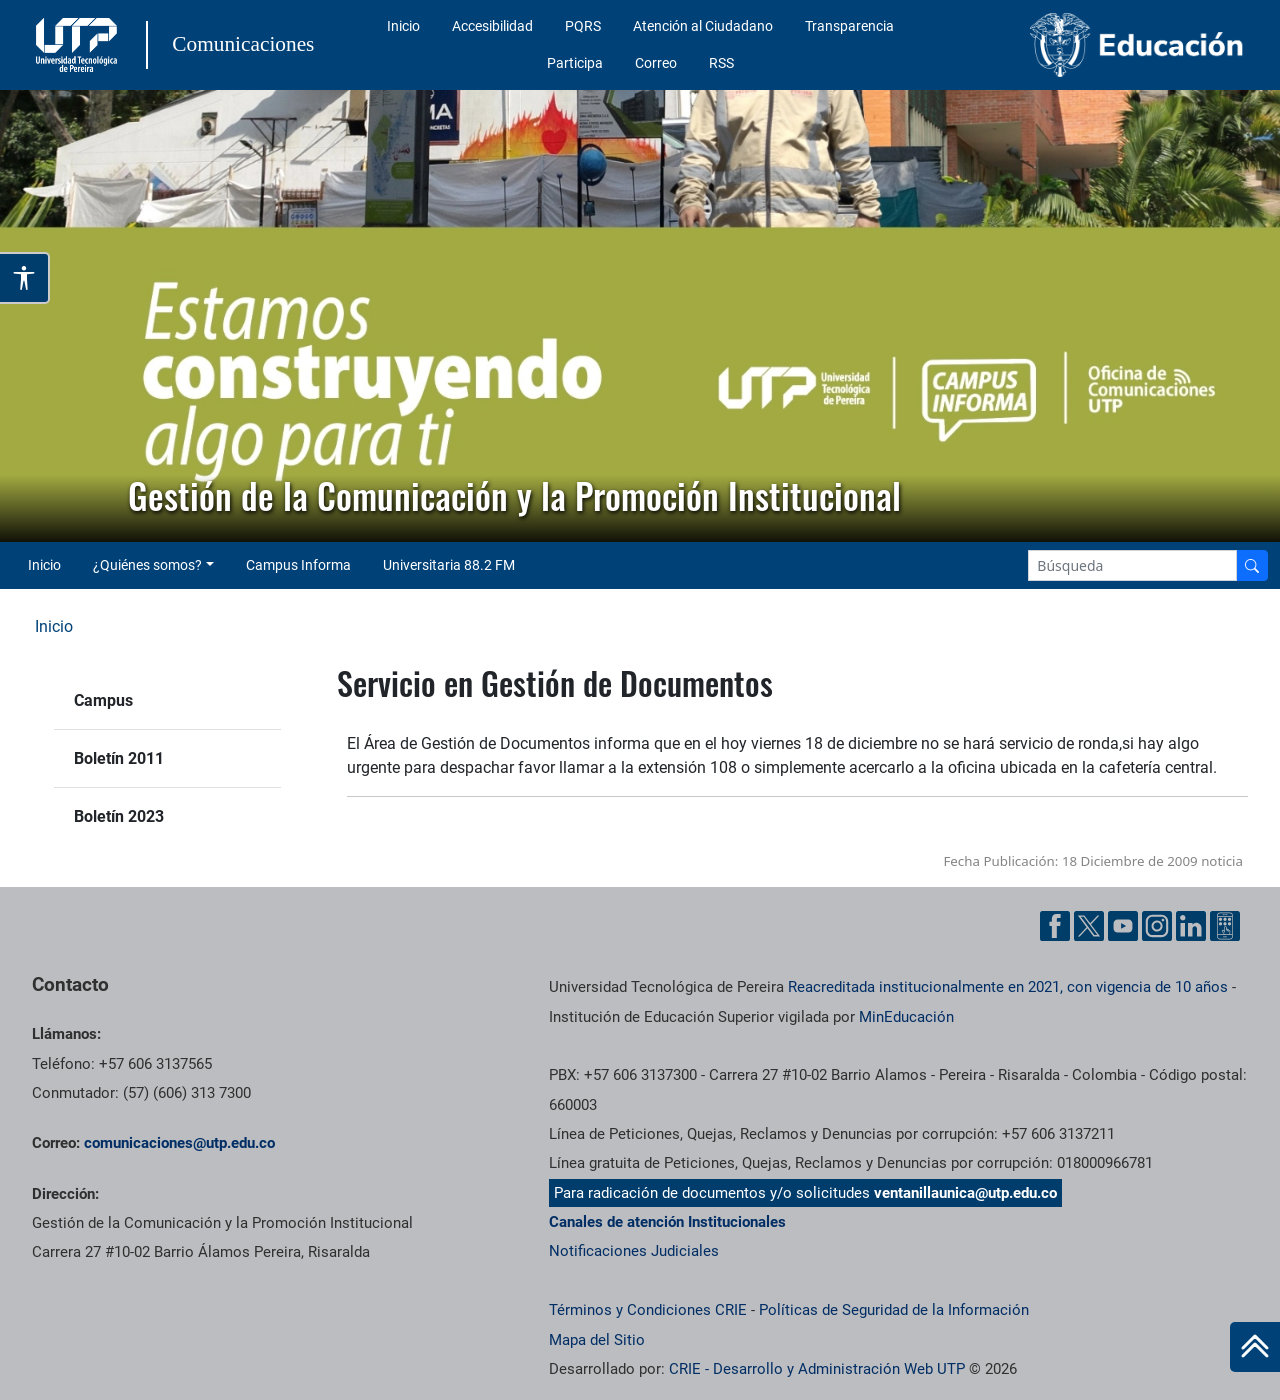 This screenshot has width=1280, height=1400. Describe the element at coordinates (25, 278) in the screenshot. I see `[Abrir opciones de accesibilidad]` at that location.